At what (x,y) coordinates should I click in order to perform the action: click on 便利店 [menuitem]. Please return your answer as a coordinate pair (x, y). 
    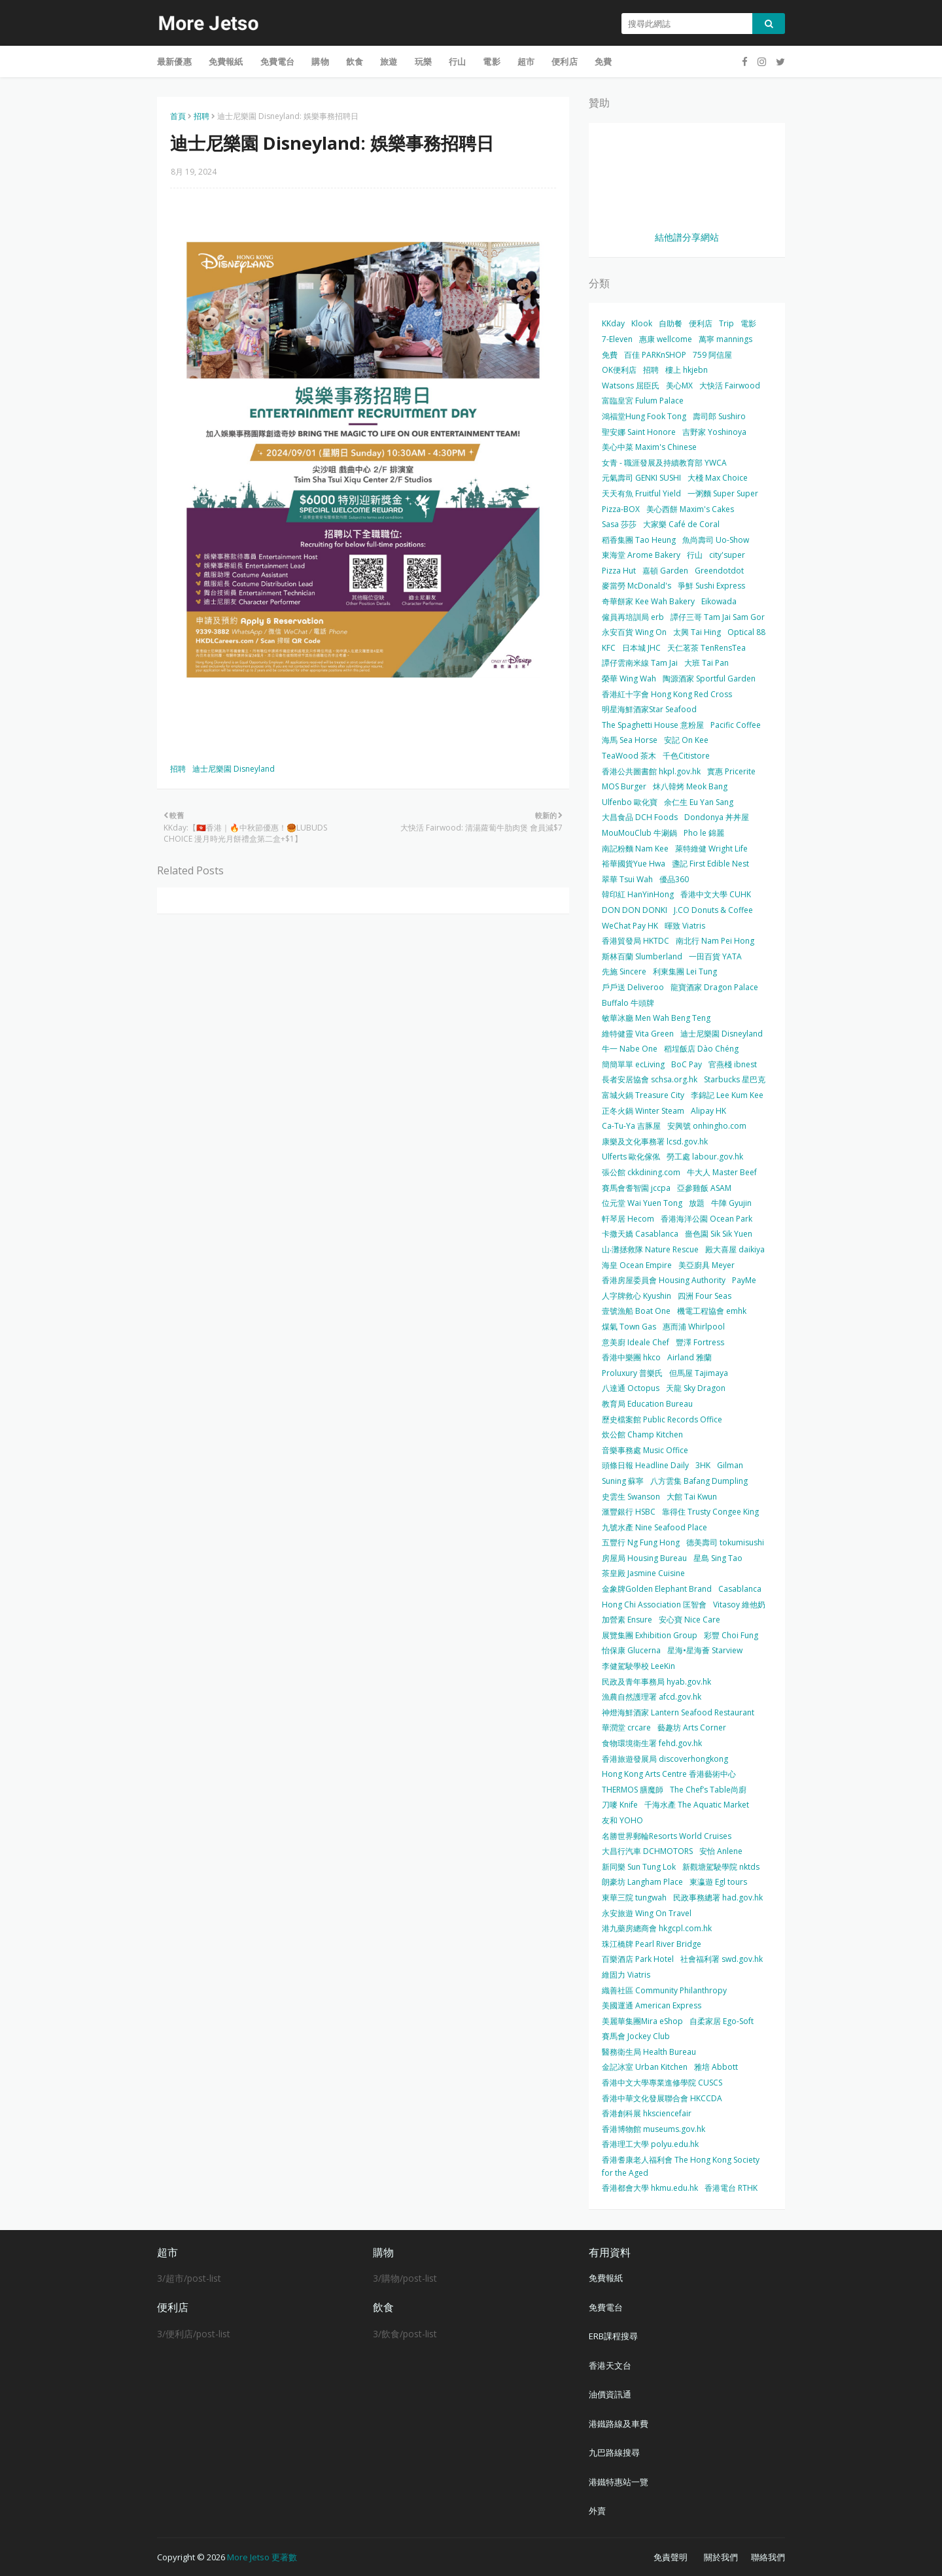
    Looking at the image, I should click on (564, 61).